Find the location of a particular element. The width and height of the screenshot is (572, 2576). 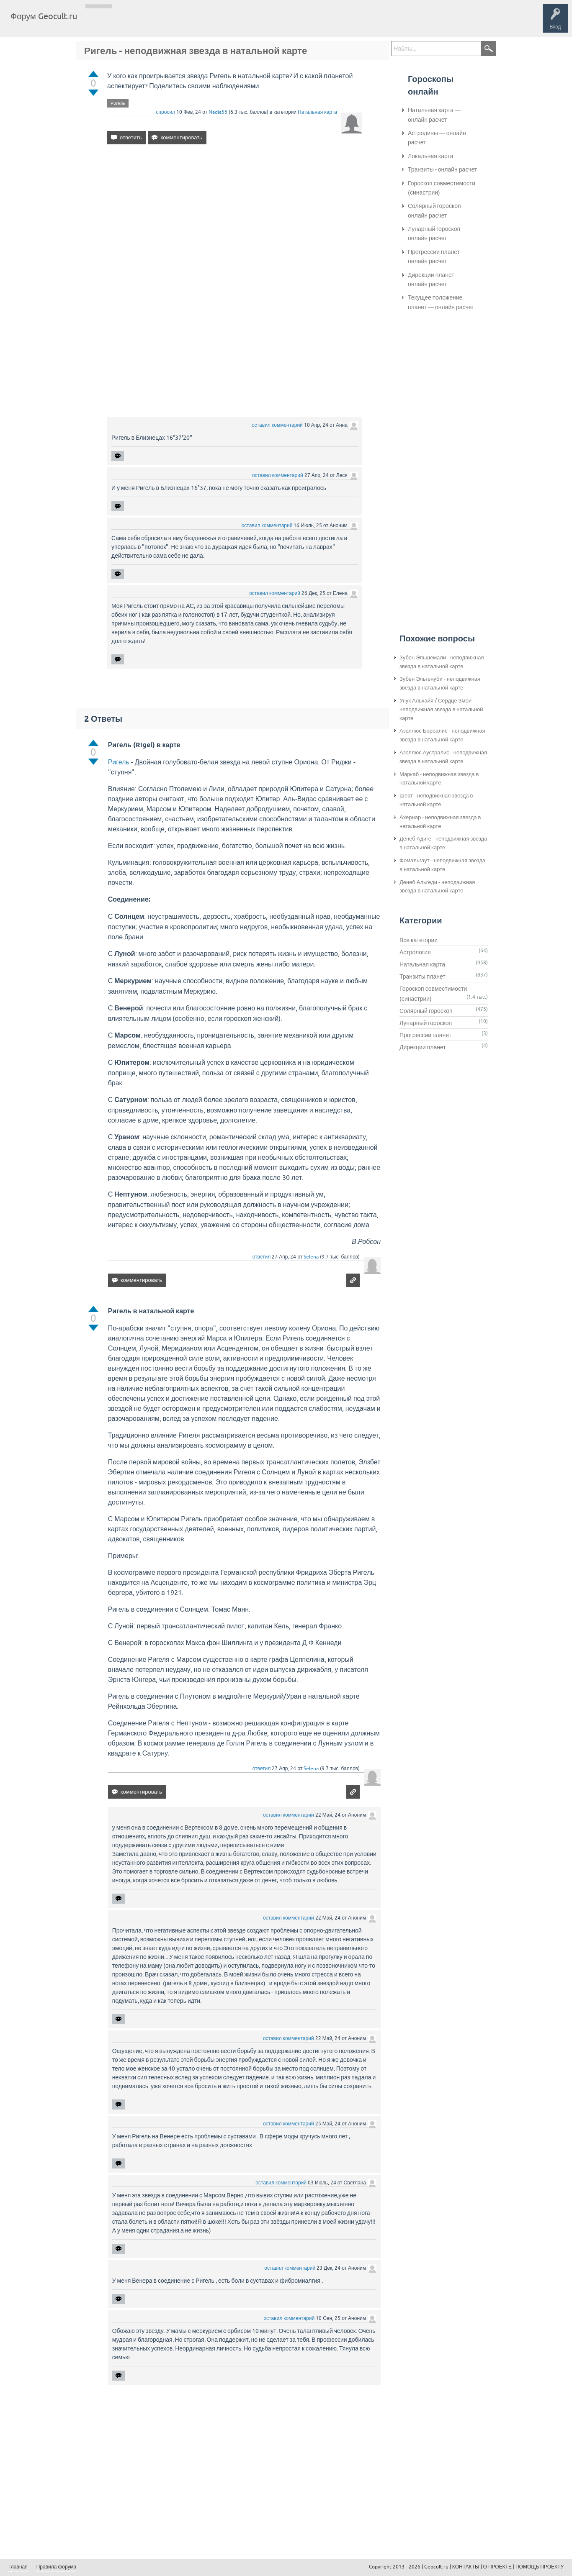

Транзиты - онлайн расчет is located at coordinates (442, 169).